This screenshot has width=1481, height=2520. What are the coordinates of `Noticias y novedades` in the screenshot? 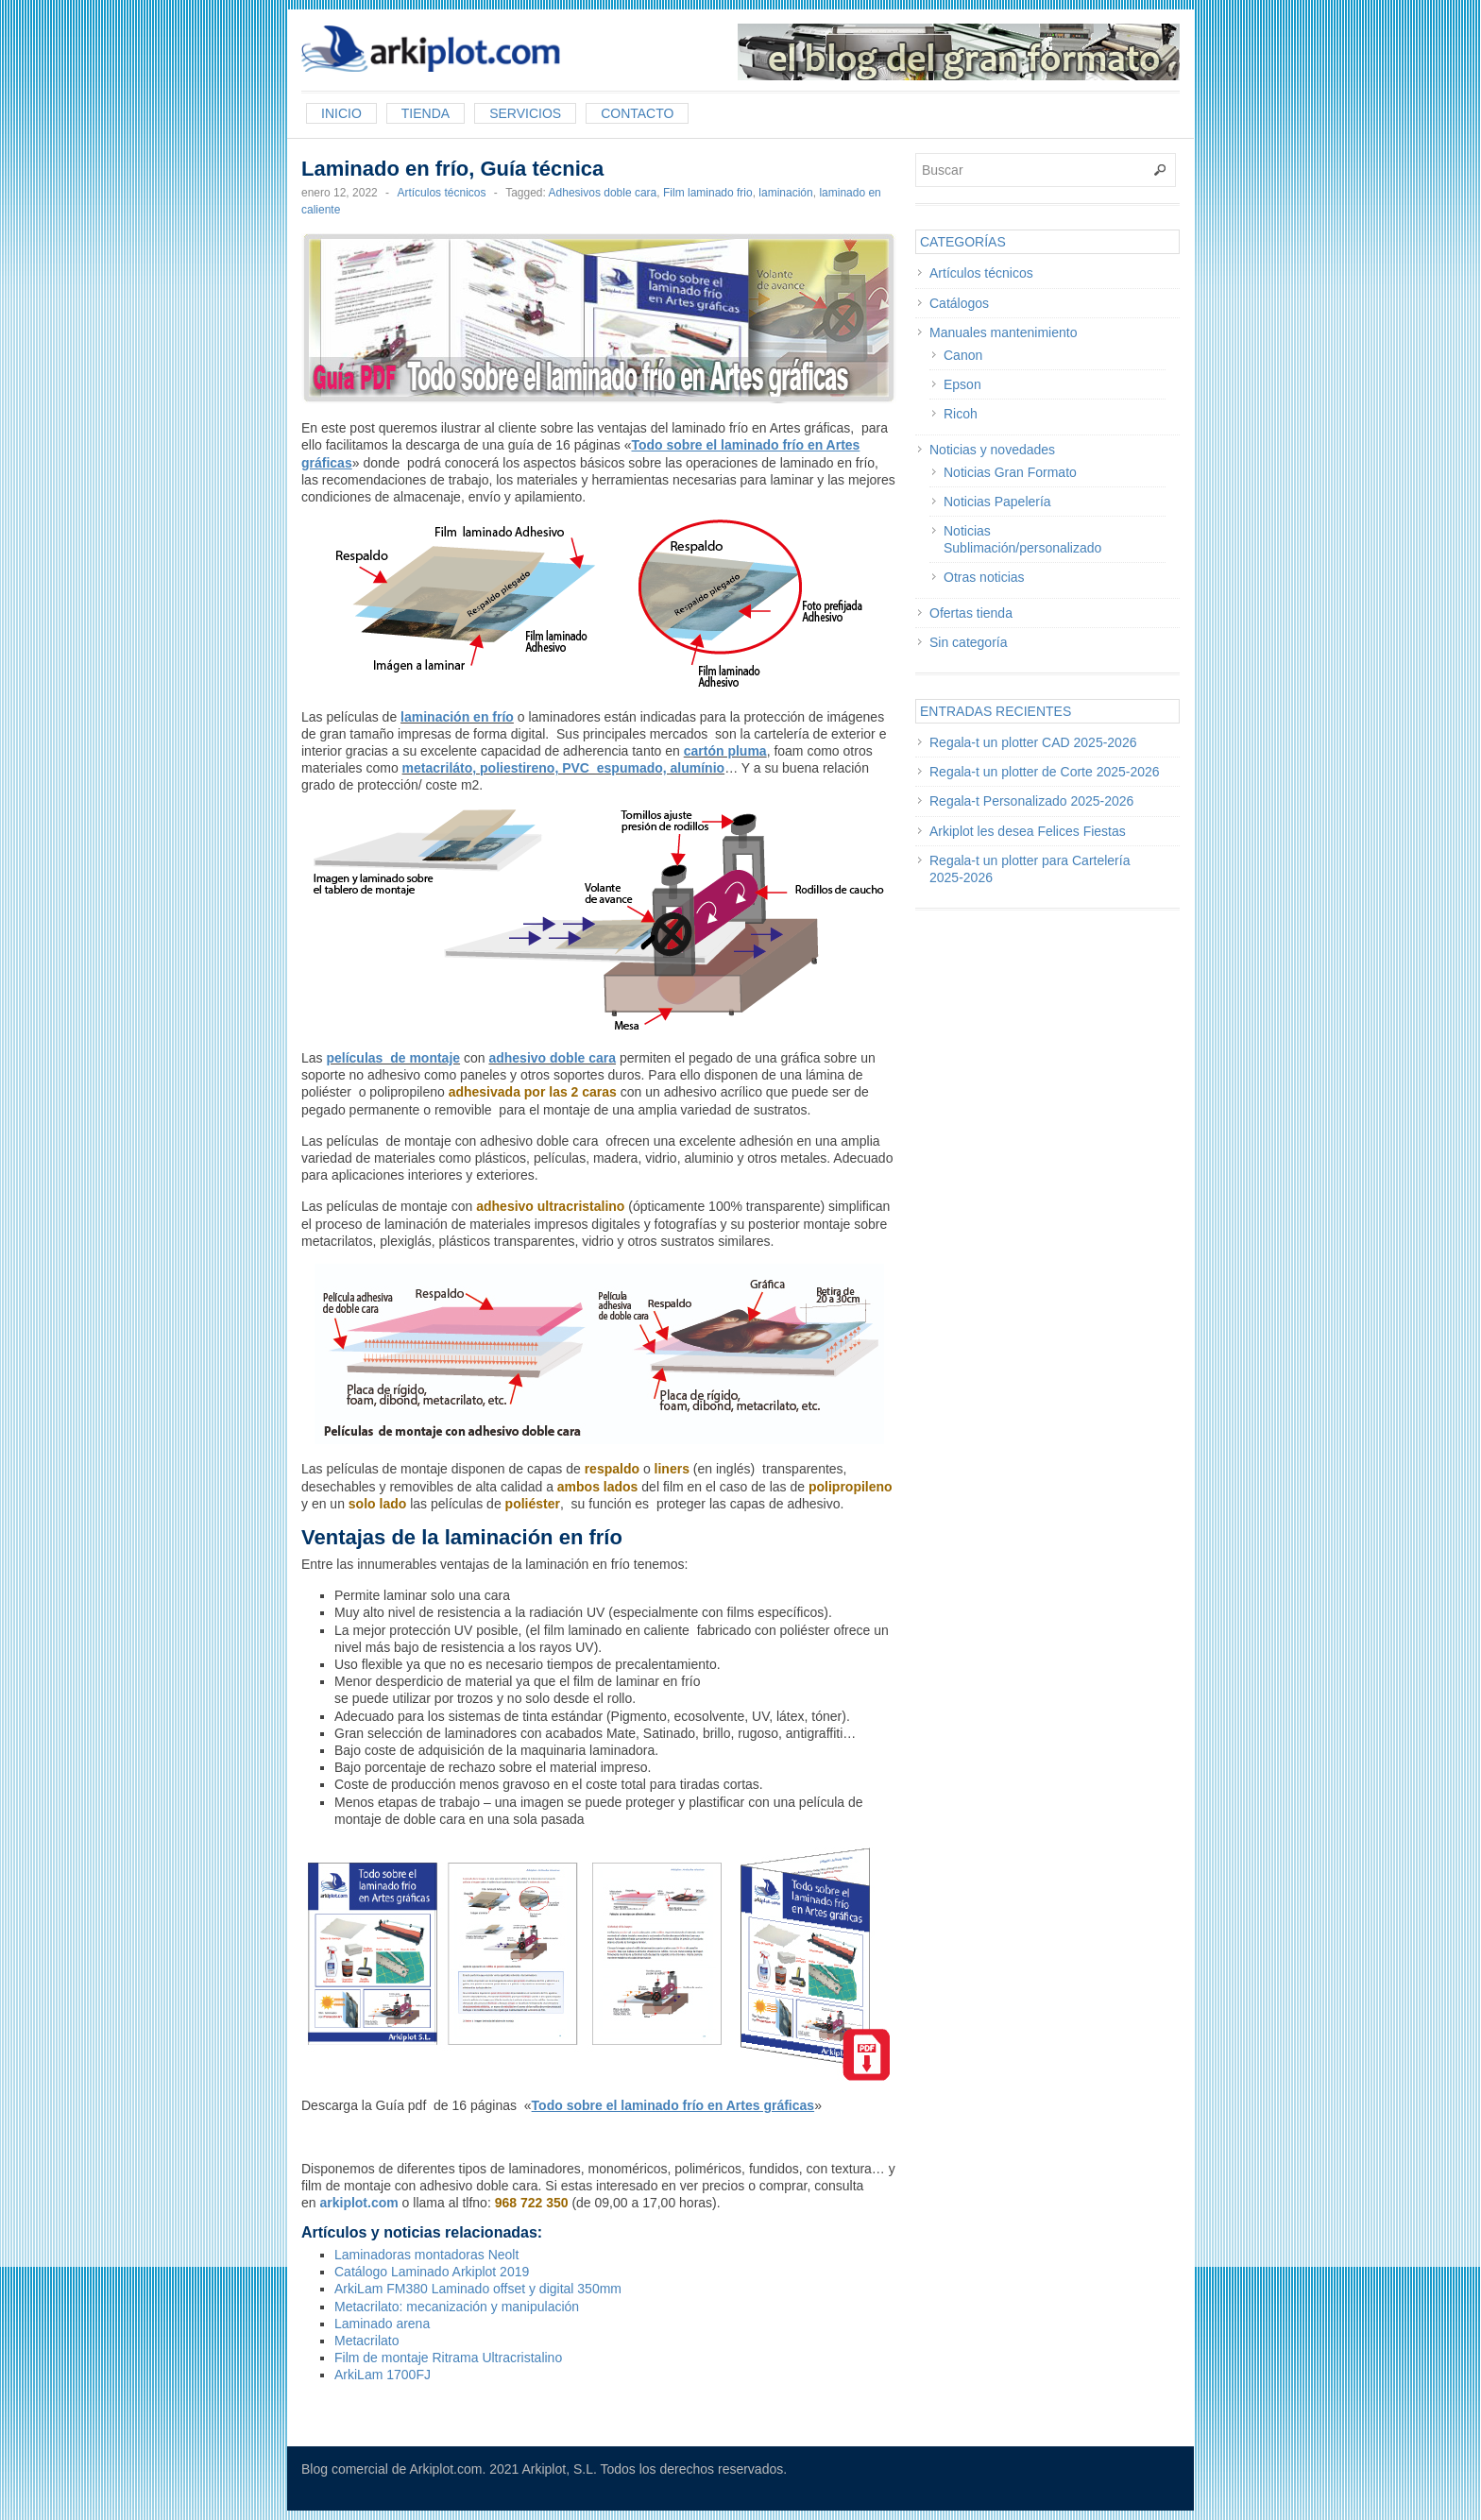 It's located at (992, 449).